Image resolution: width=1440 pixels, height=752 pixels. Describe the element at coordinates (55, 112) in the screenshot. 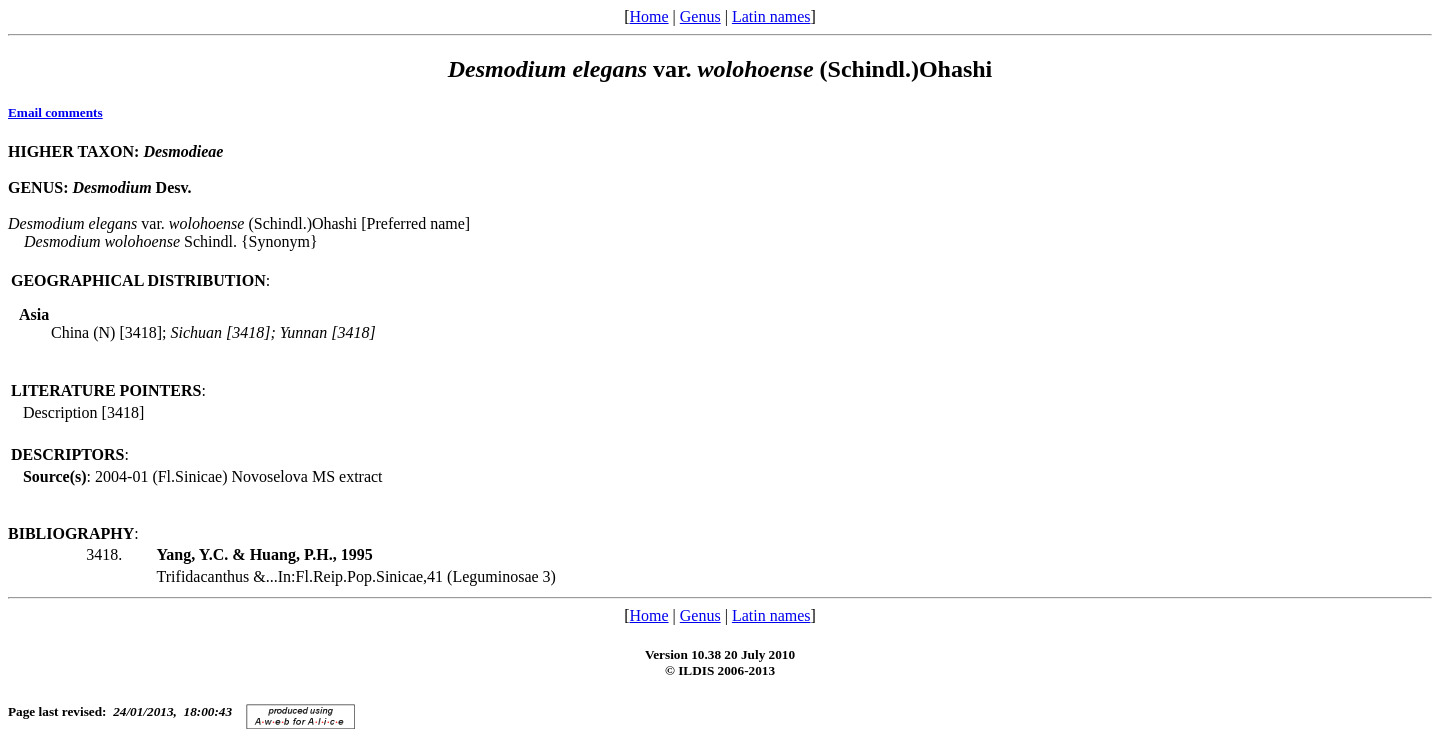

I see `Email comments` at that location.